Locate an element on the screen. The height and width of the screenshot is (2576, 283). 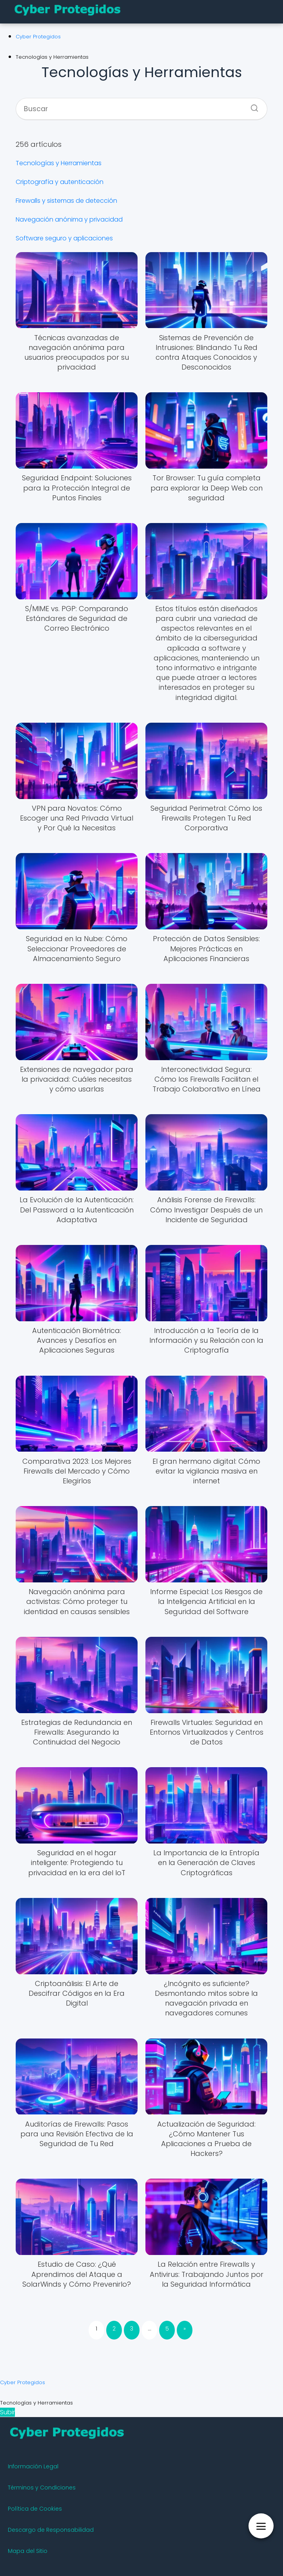
[Buscar] is located at coordinates (251, 106).